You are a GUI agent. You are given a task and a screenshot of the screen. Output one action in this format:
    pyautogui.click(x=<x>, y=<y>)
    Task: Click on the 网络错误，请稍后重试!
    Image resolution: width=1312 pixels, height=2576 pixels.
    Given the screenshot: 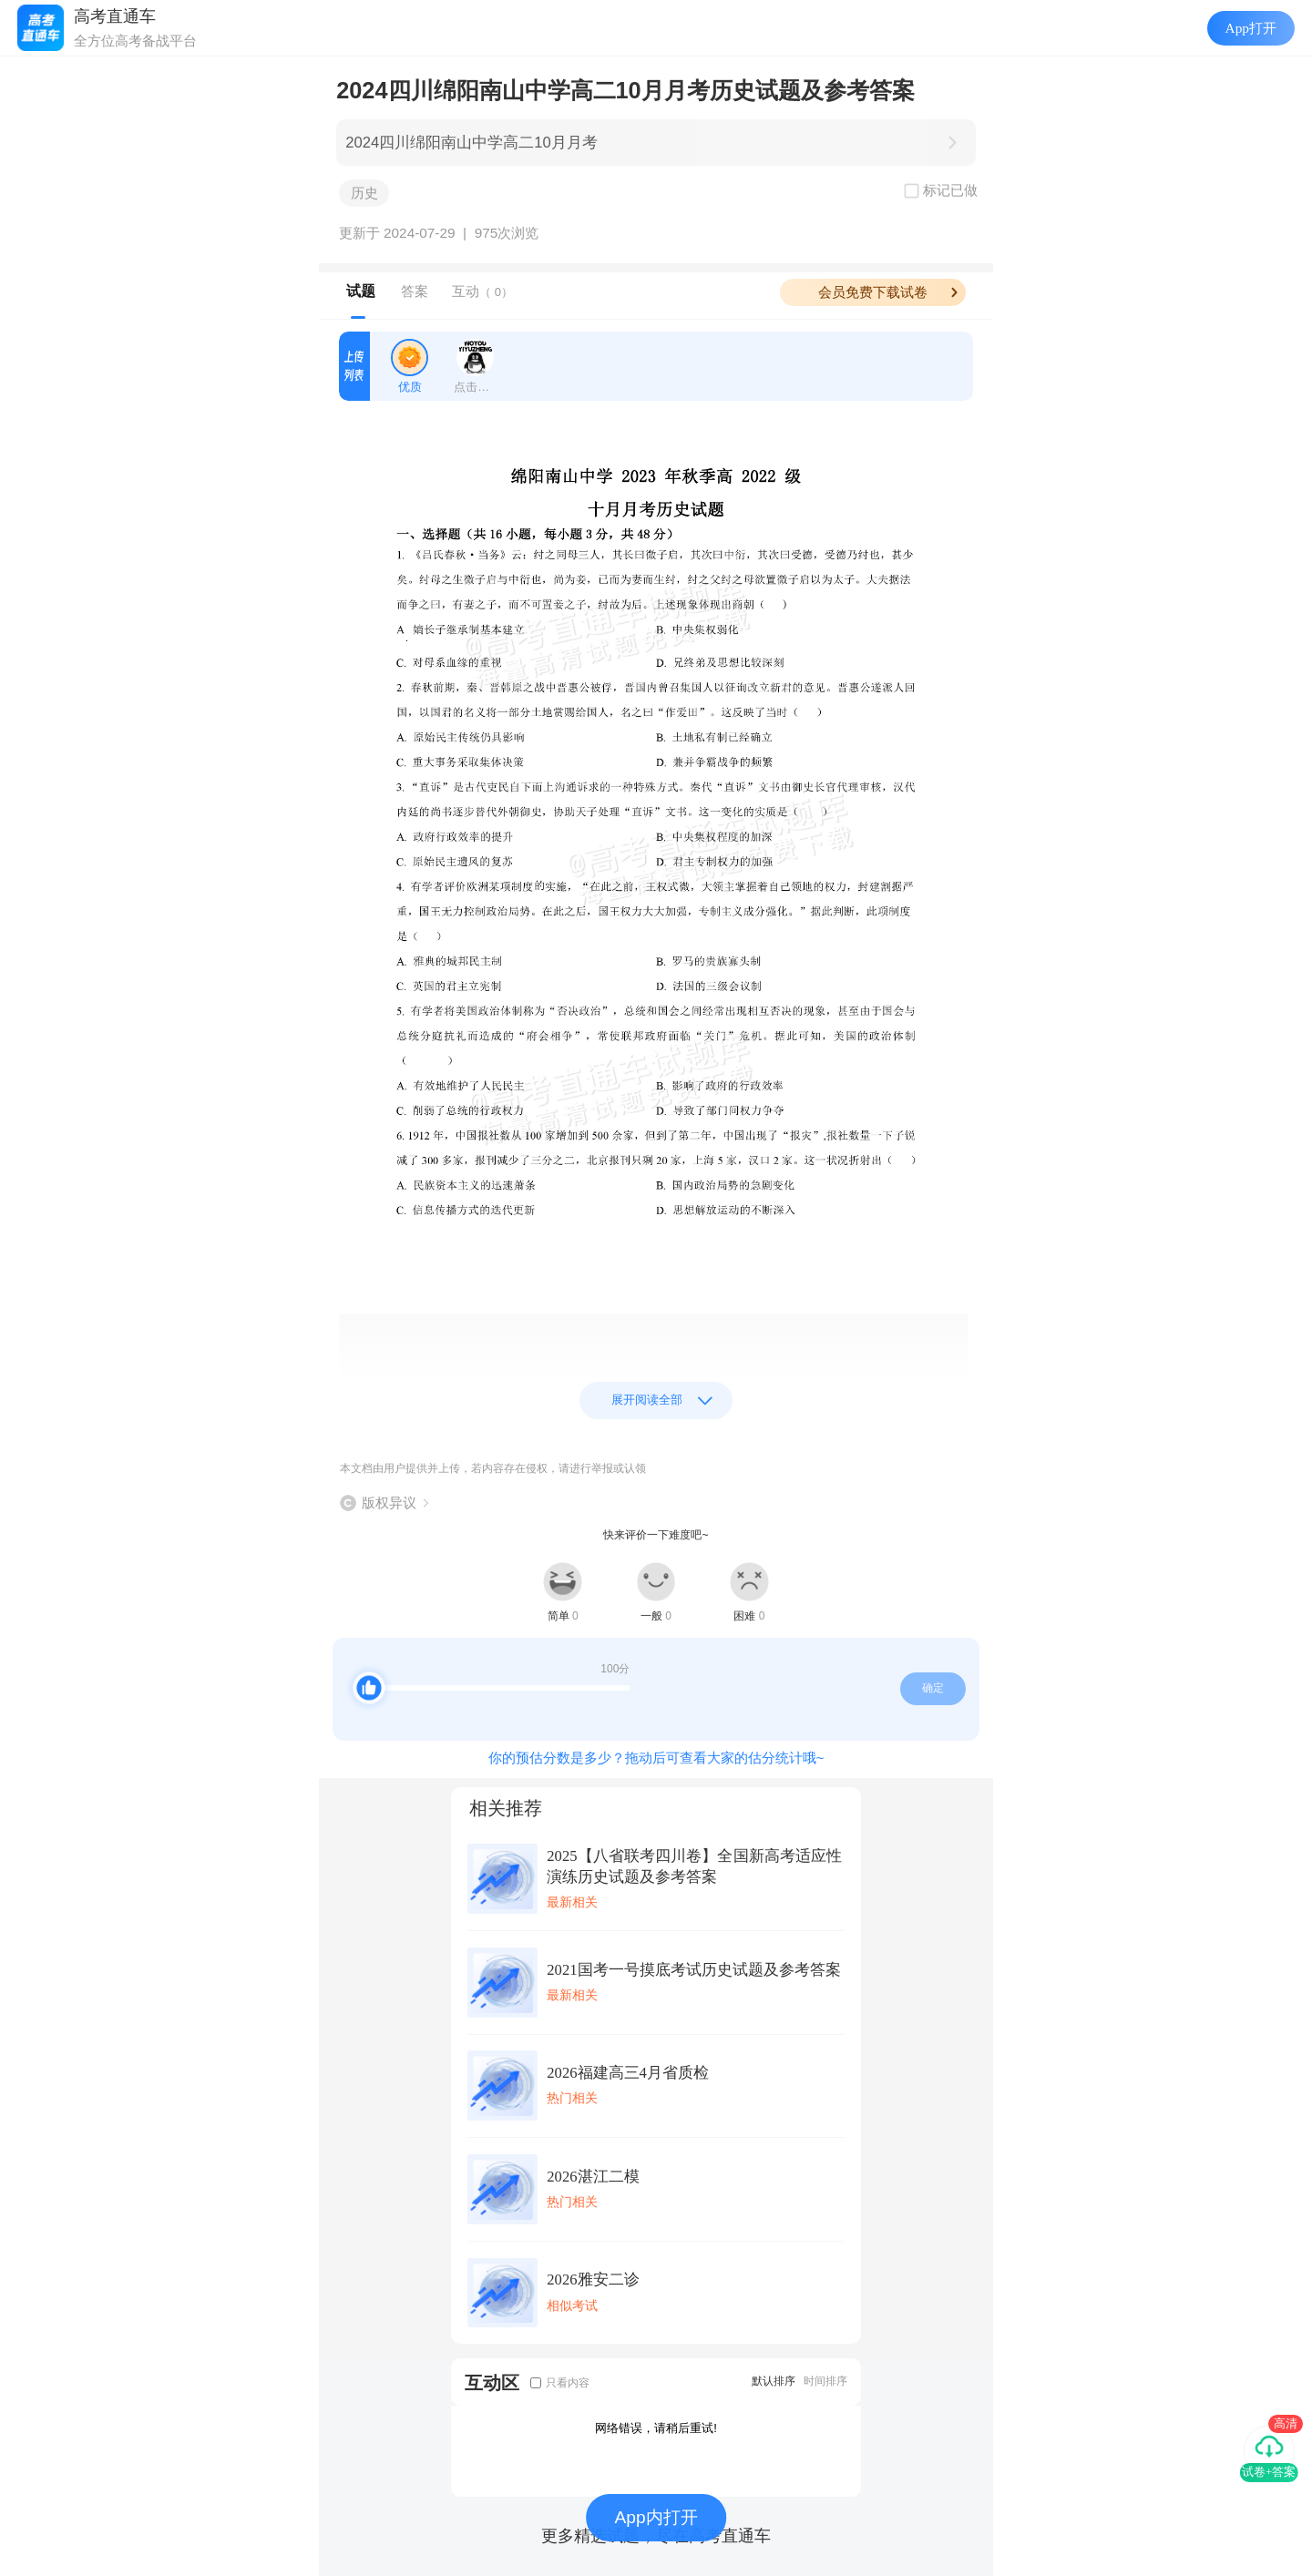 What is the action you would take?
    pyautogui.click(x=656, y=2428)
    